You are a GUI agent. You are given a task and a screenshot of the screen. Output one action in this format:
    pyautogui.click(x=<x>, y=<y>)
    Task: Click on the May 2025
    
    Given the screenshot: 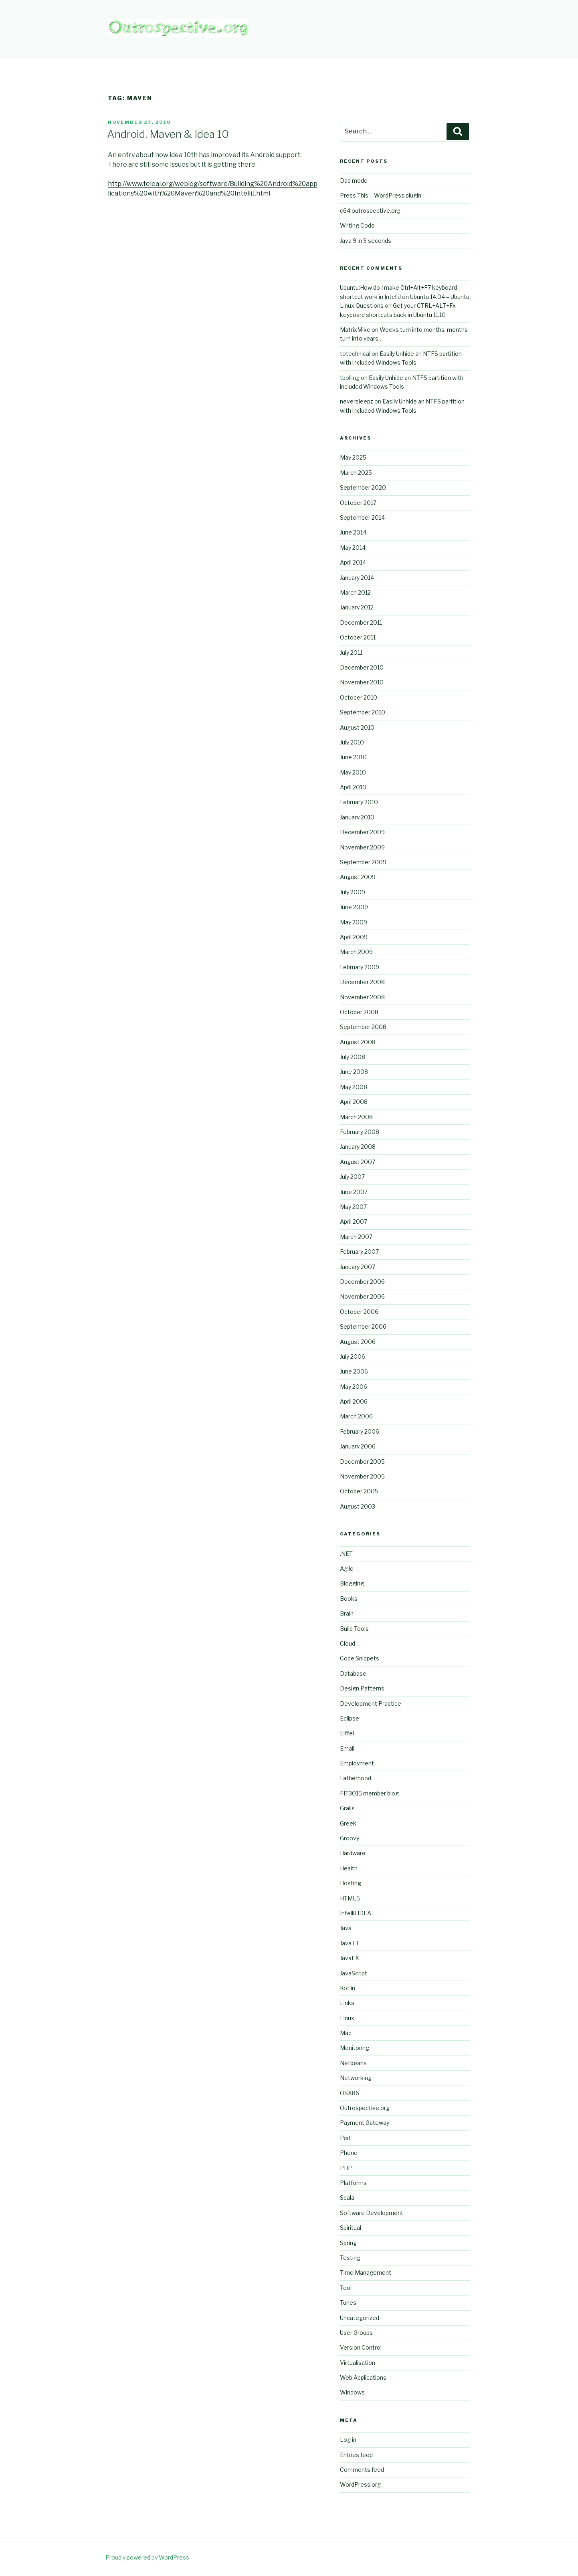 What is the action you would take?
    pyautogui.click(x=353, y=457)
    